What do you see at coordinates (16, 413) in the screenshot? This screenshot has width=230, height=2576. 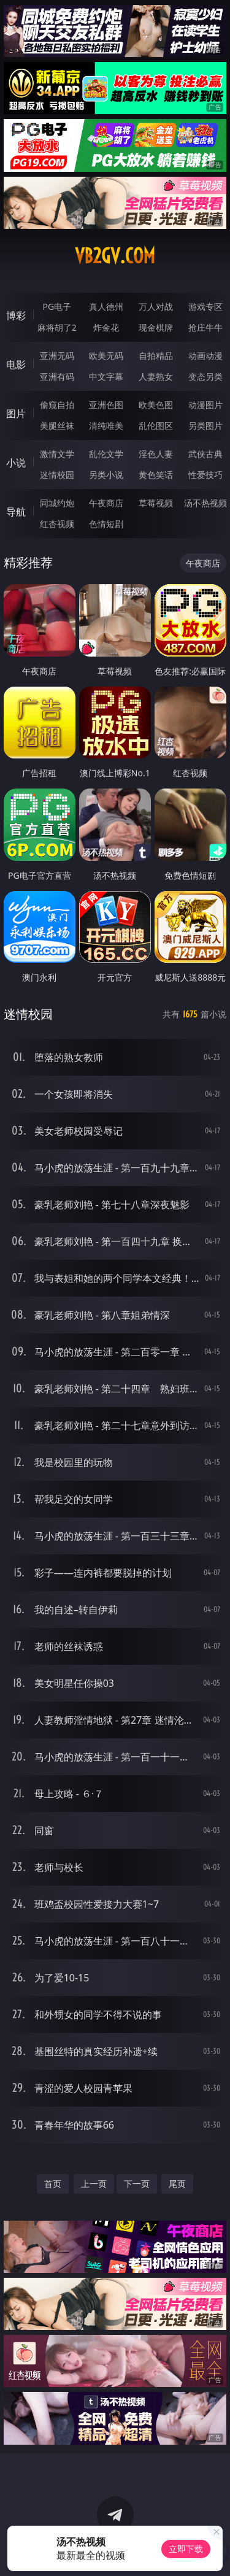 I see `图片` at bounding box center [16, 413].